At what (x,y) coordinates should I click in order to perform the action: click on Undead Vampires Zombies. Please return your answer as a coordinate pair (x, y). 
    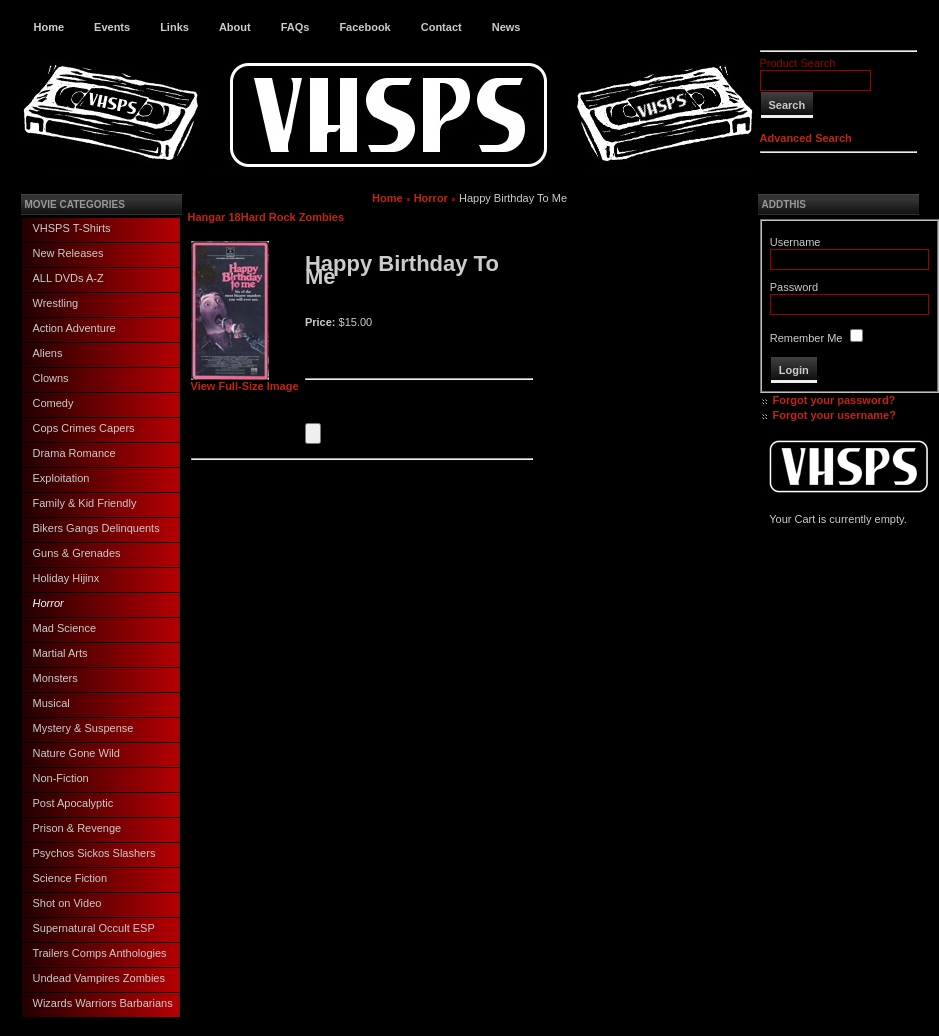
    Looking at the image, I should click on (99, 978).